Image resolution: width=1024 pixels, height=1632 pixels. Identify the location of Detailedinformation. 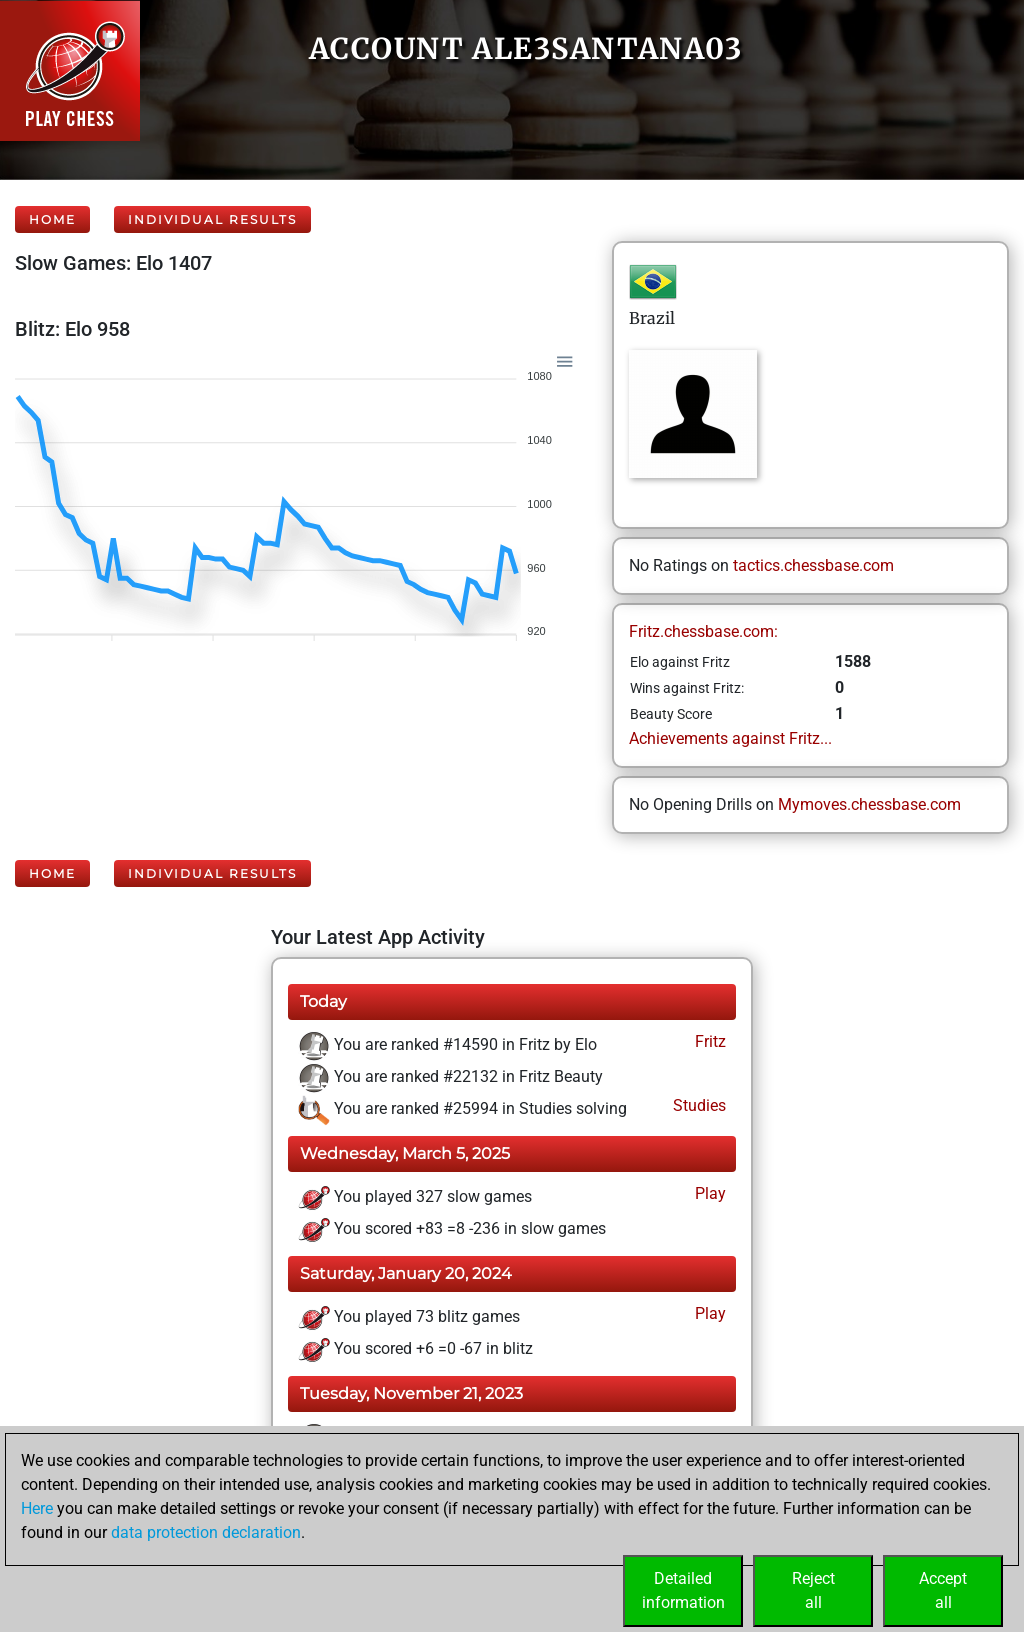
(683, 1590).